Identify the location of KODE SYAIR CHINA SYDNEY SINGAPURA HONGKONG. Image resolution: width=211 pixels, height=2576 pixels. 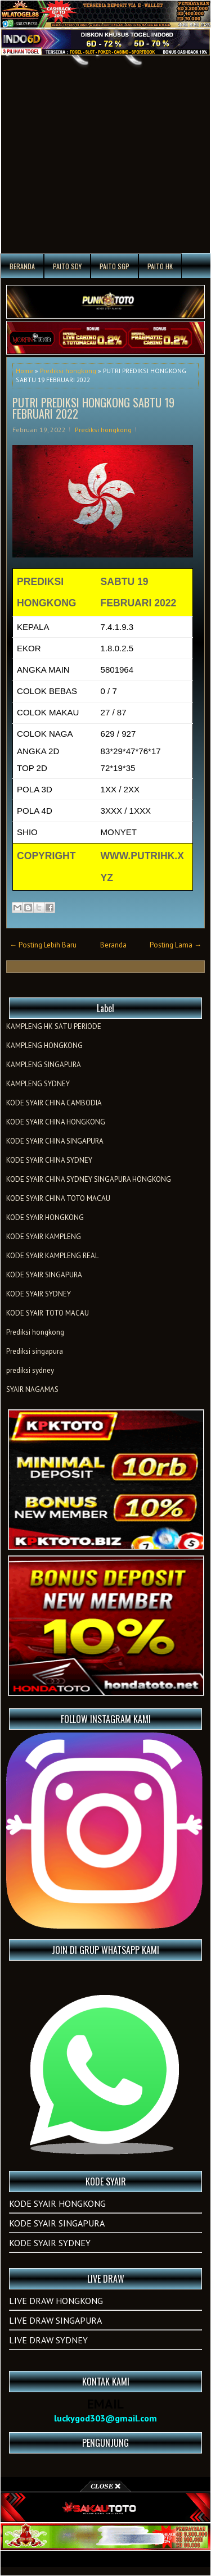
(88, 1179).